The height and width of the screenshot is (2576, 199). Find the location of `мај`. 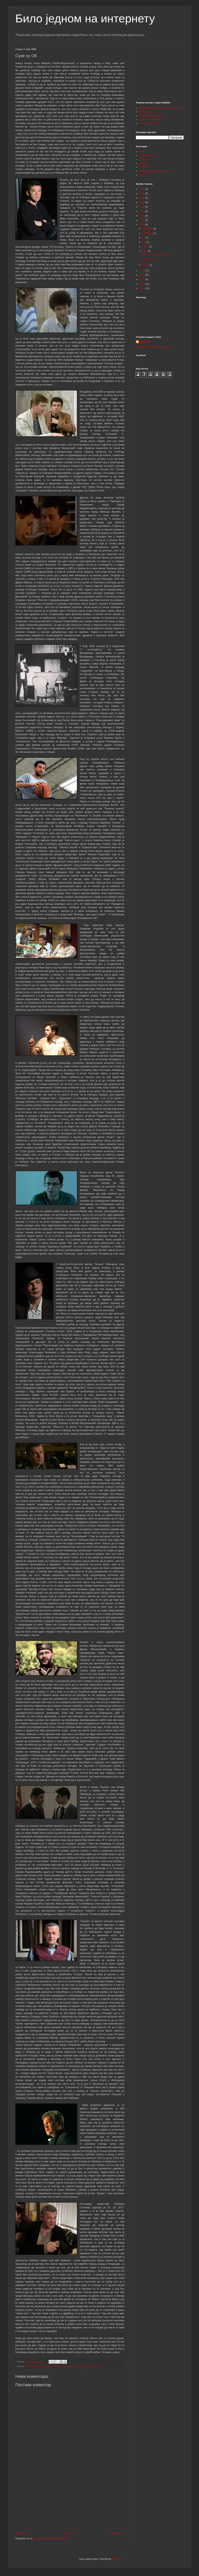

мај is located at coordinates (144, 242).